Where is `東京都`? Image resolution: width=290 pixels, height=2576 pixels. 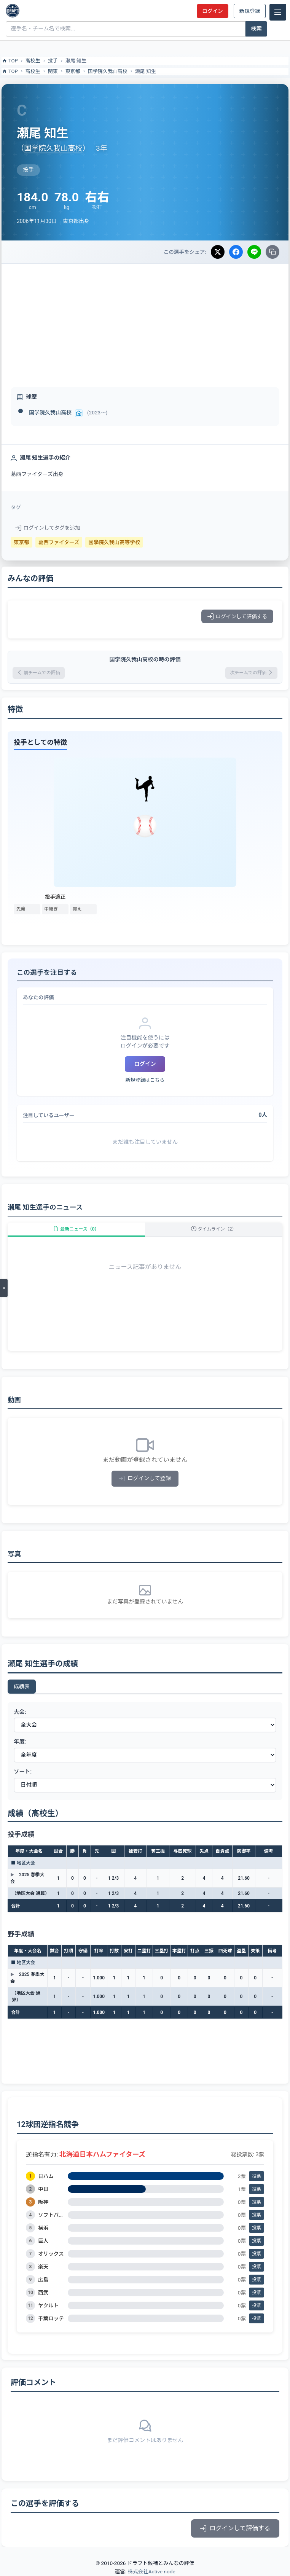
東京都 is located at coordinates (72, 71).